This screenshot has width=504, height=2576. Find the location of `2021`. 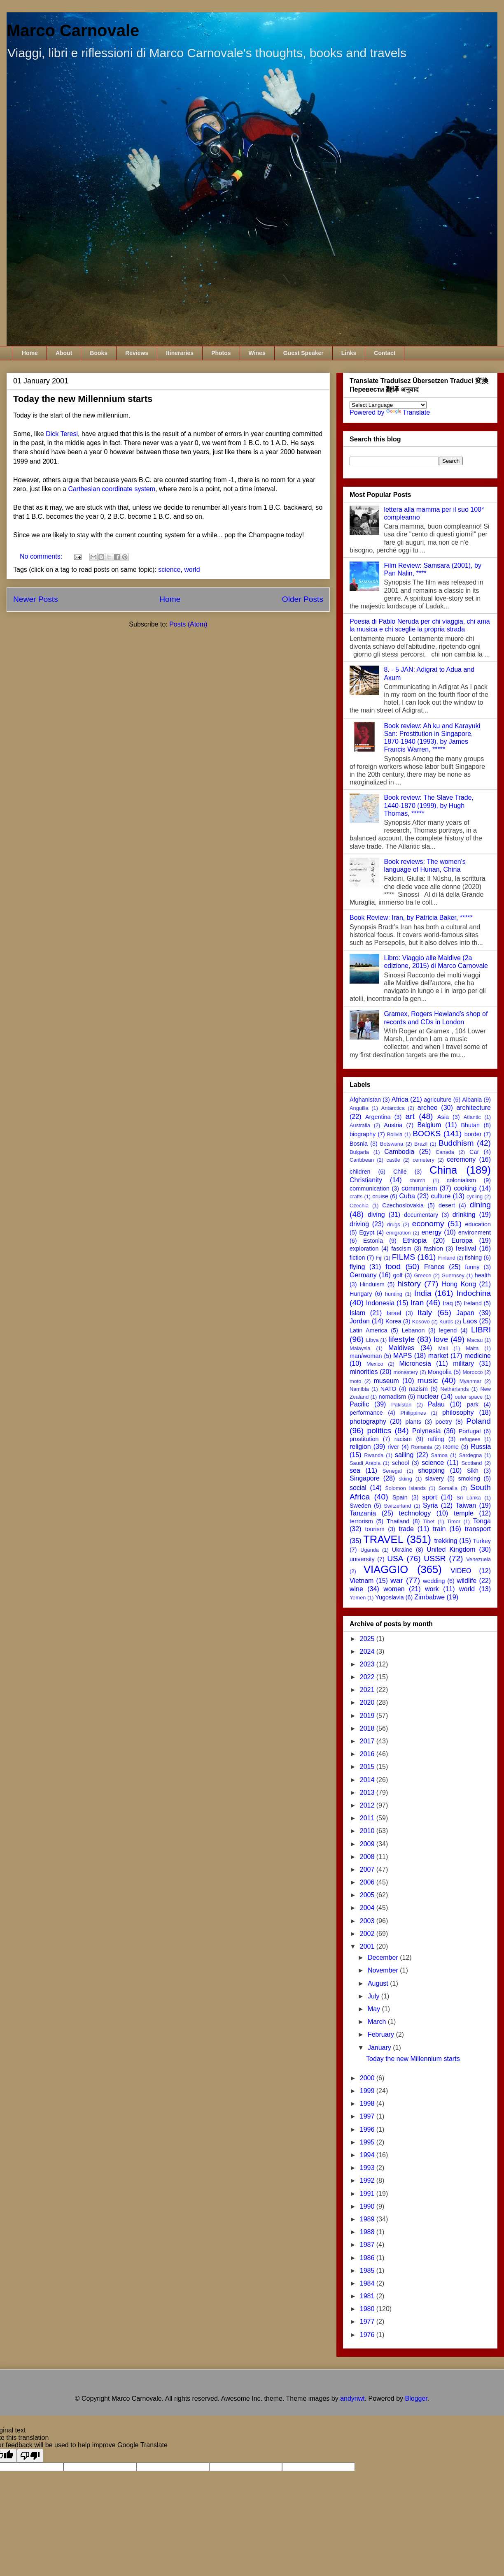

2021 is located at coordinates (368, 1689).